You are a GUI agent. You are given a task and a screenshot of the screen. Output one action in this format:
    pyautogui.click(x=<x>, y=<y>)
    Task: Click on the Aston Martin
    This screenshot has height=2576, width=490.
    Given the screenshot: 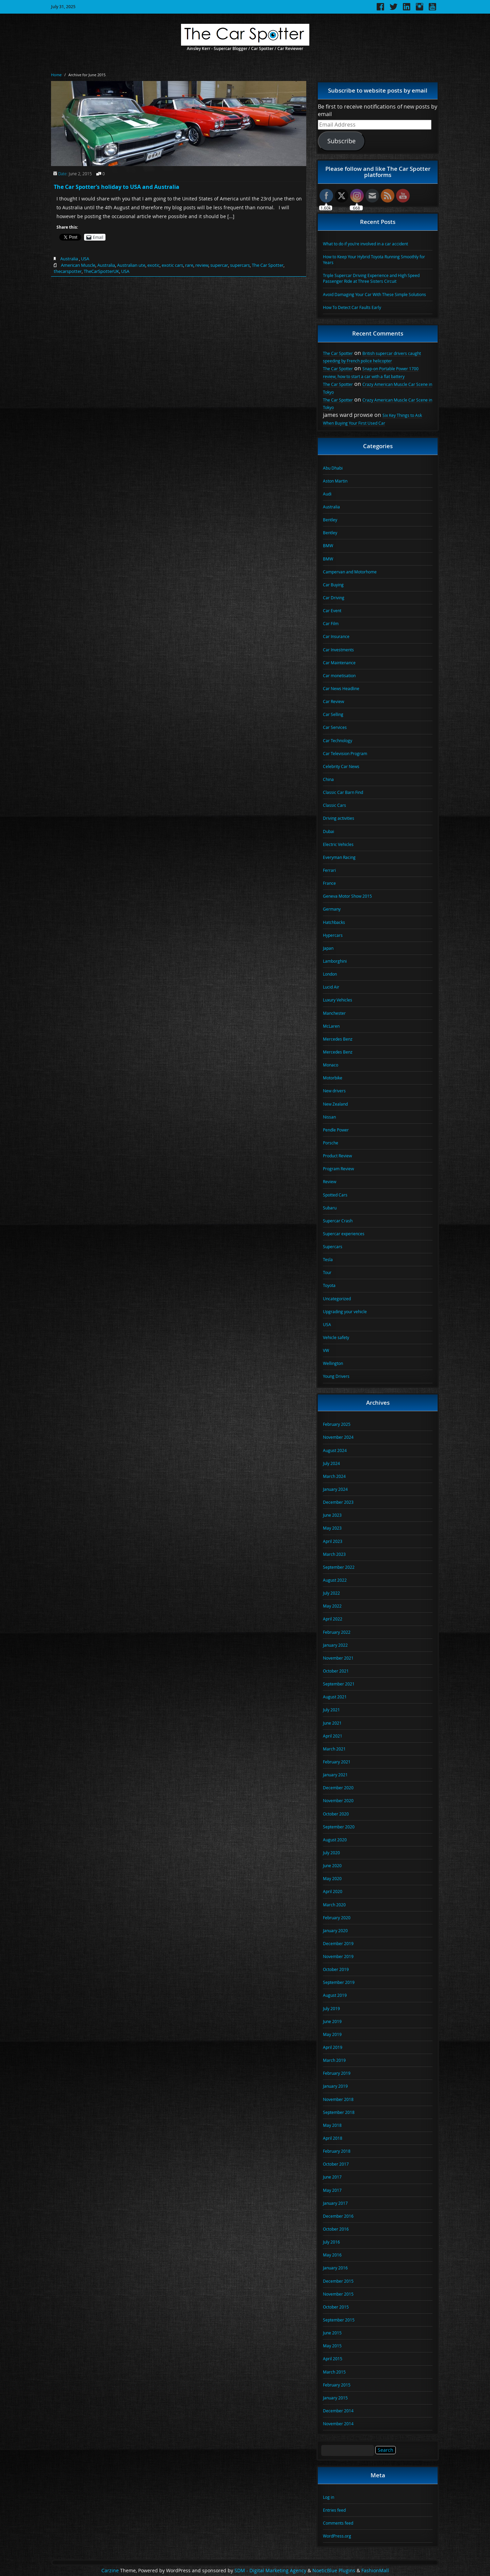 What is the action you would take?
    pyautogui.click(x=335, y=481)
    